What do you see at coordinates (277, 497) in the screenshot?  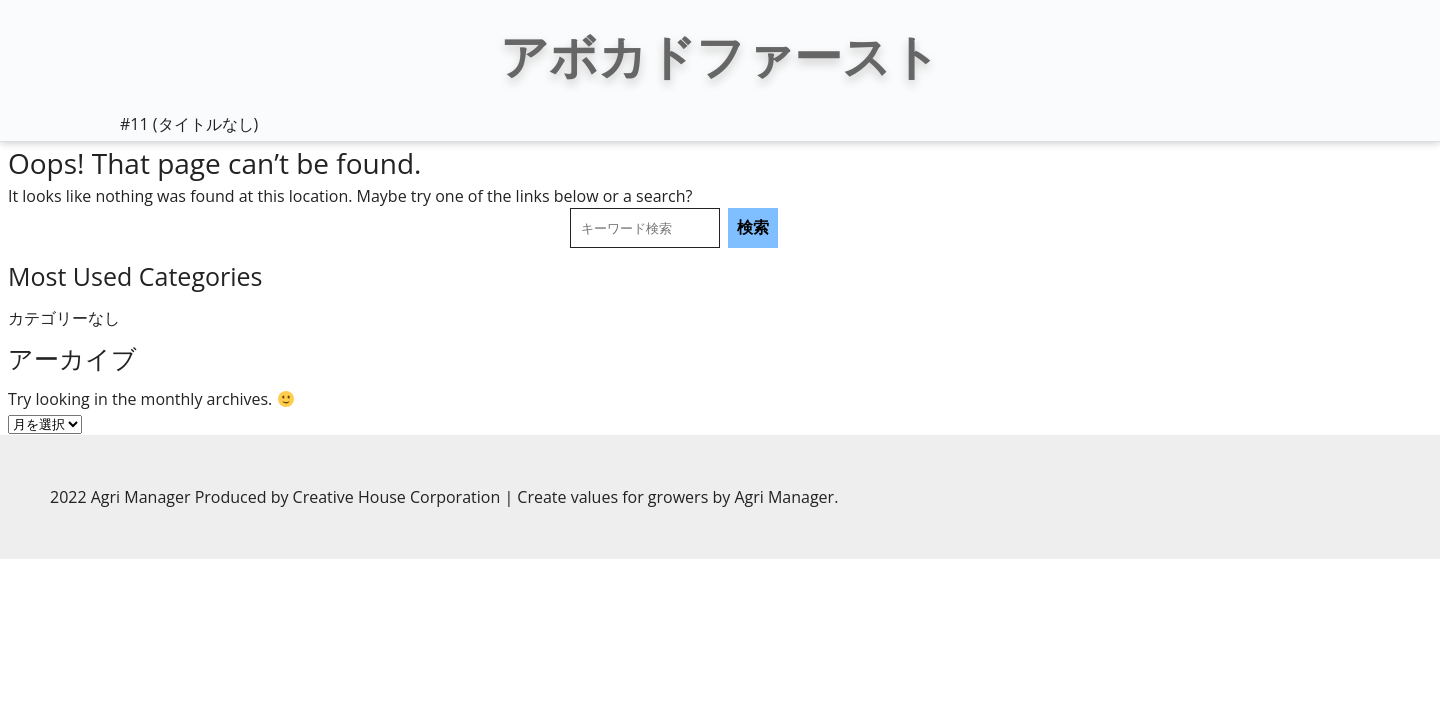 I see `2022 Agri Manager Produced by Creative House Corporation` at bounding box center [277, 497].